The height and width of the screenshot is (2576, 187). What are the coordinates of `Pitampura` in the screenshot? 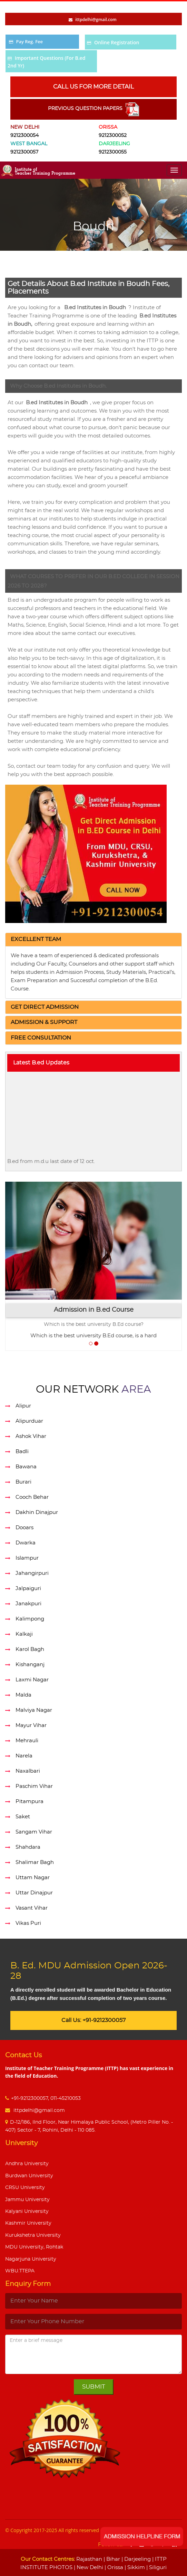 It's located at (29, 1801).